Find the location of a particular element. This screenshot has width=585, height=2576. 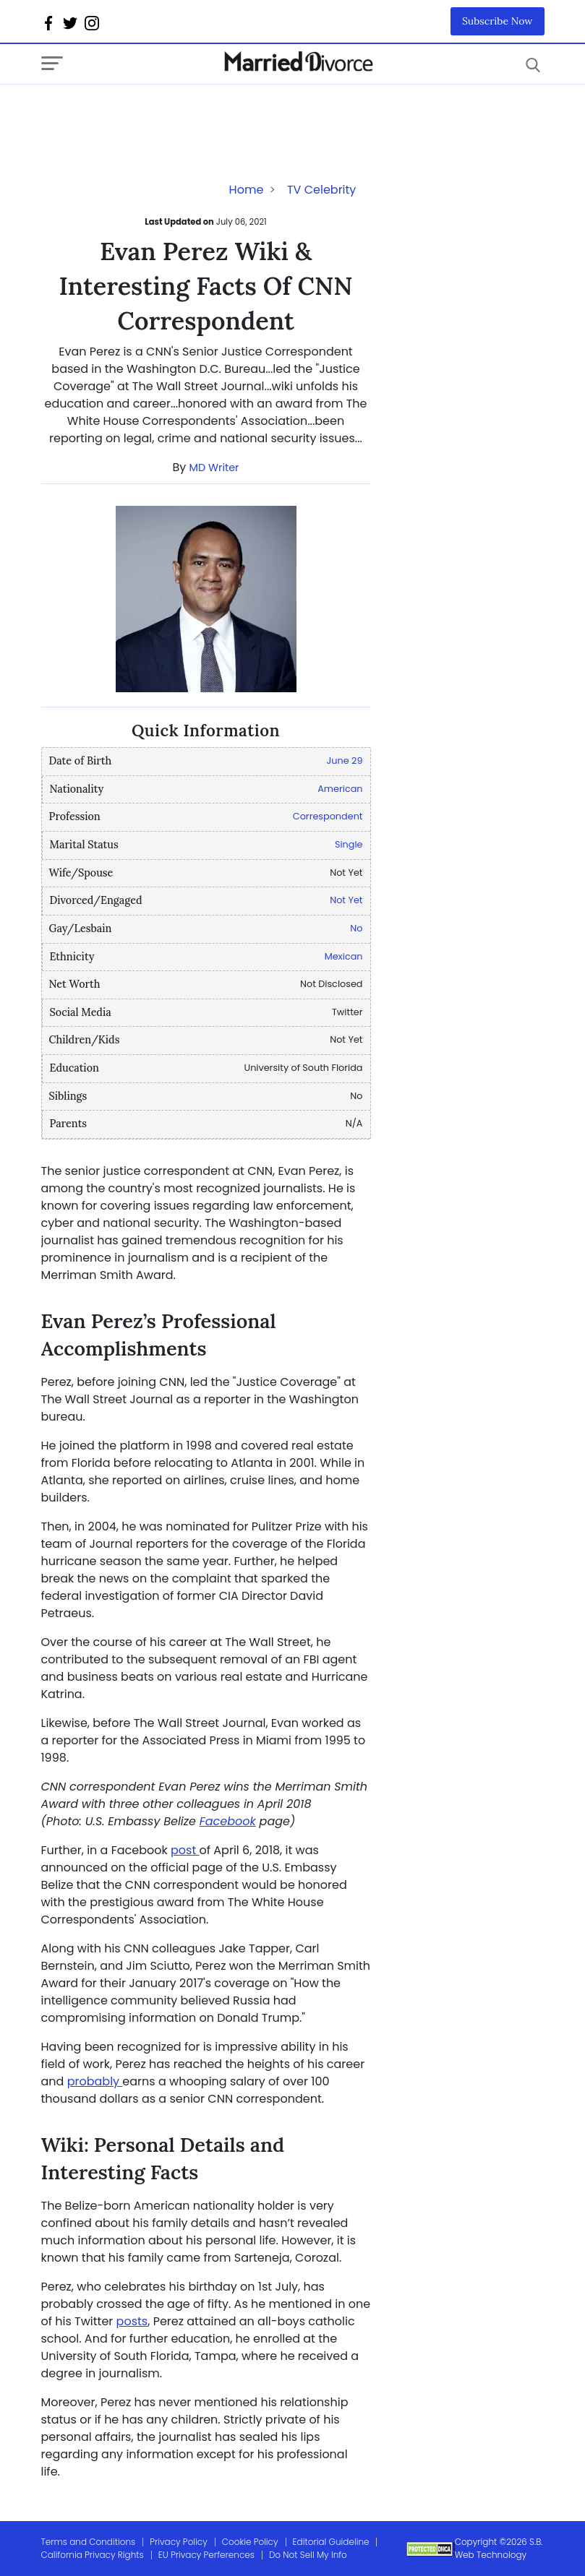

TV Celebrity is located at coordinates (321, 189).